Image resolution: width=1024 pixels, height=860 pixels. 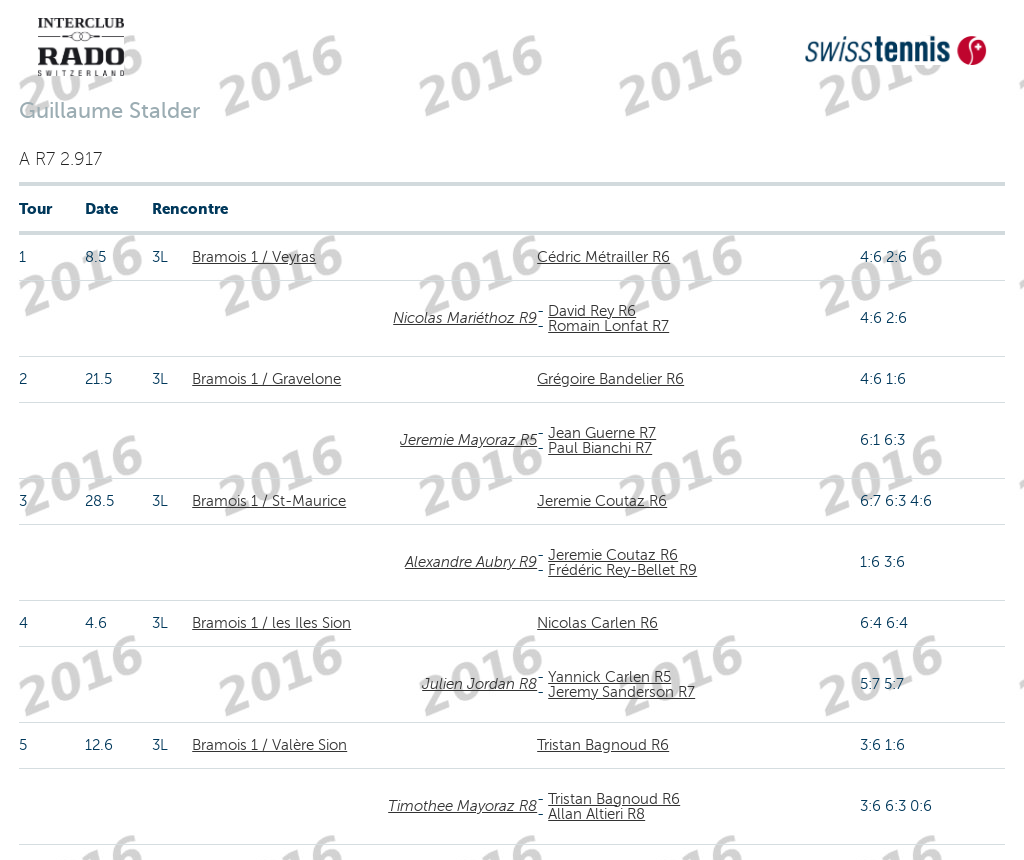 I want to click on Bramois 1 / les Iles Sion, so click(x=271, y=623).